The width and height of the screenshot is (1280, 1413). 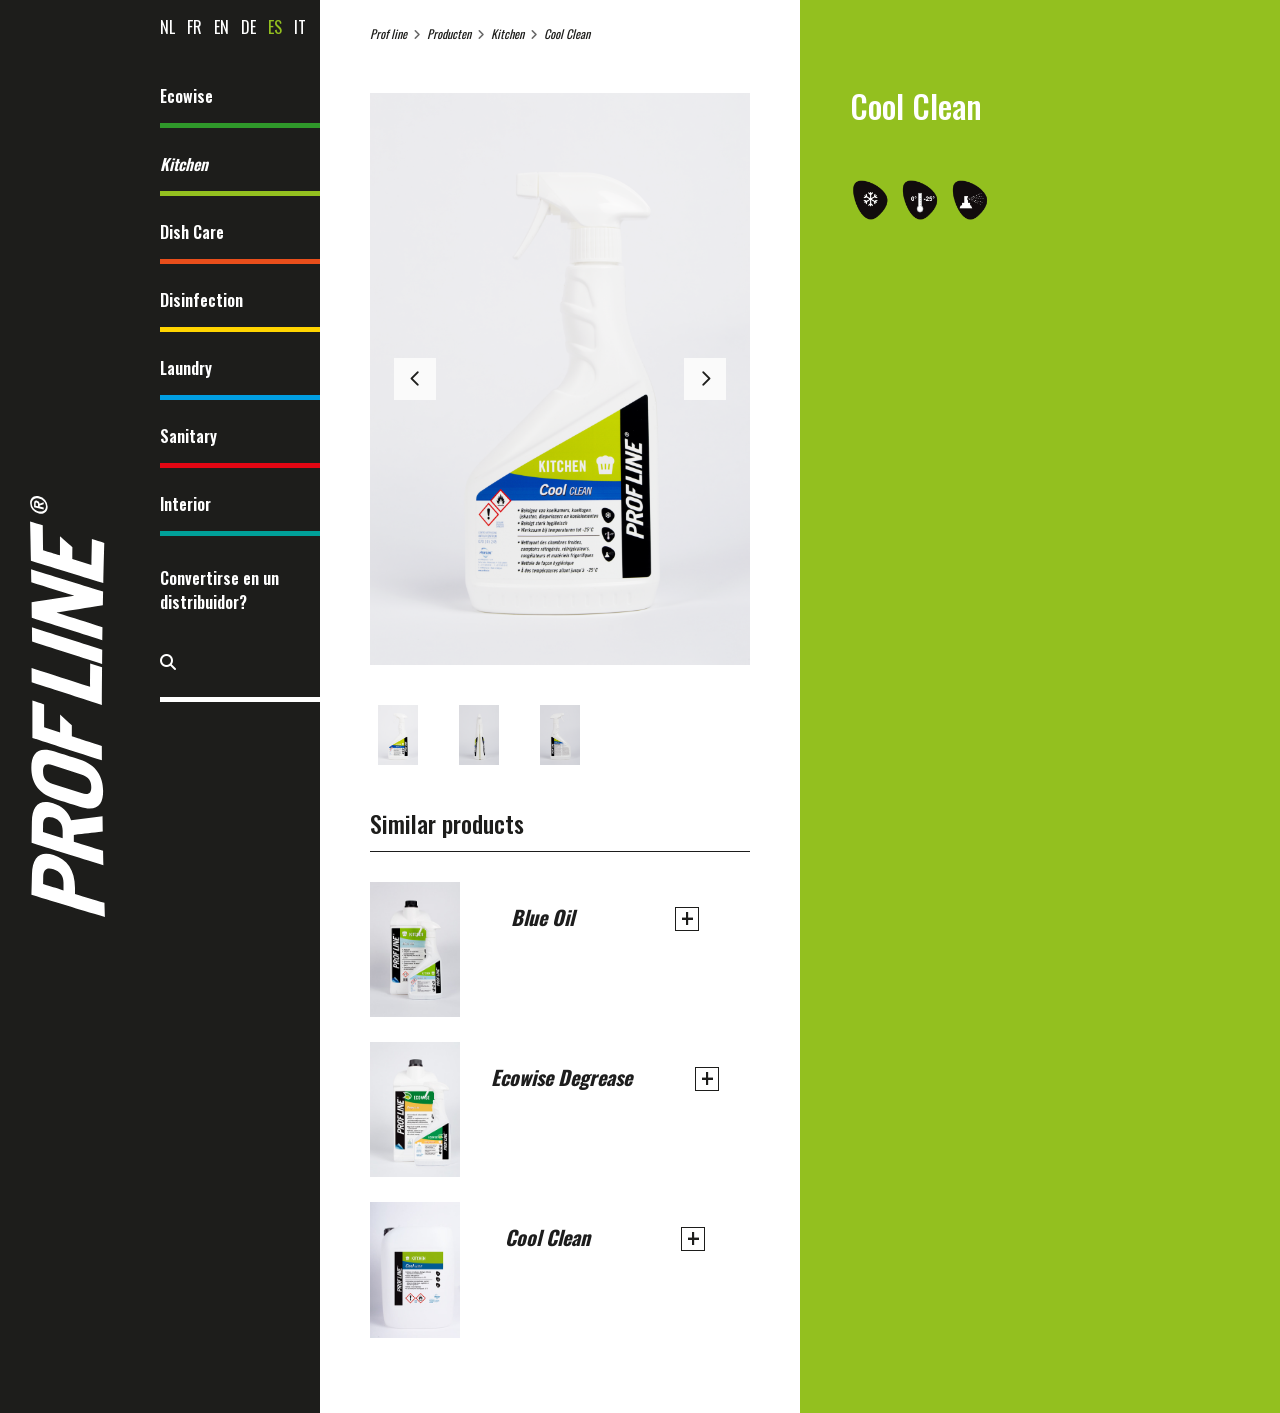 What do you see at coordinates (194, 27) in the screenshot?
I see `fr` at bounding box center [194, 27].